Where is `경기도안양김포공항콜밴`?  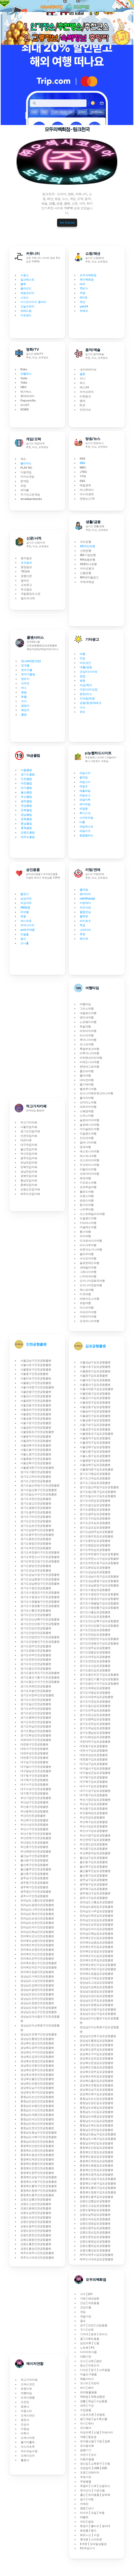
경기도안양김포공항콜밴 is located at coordinates (95, 1634).